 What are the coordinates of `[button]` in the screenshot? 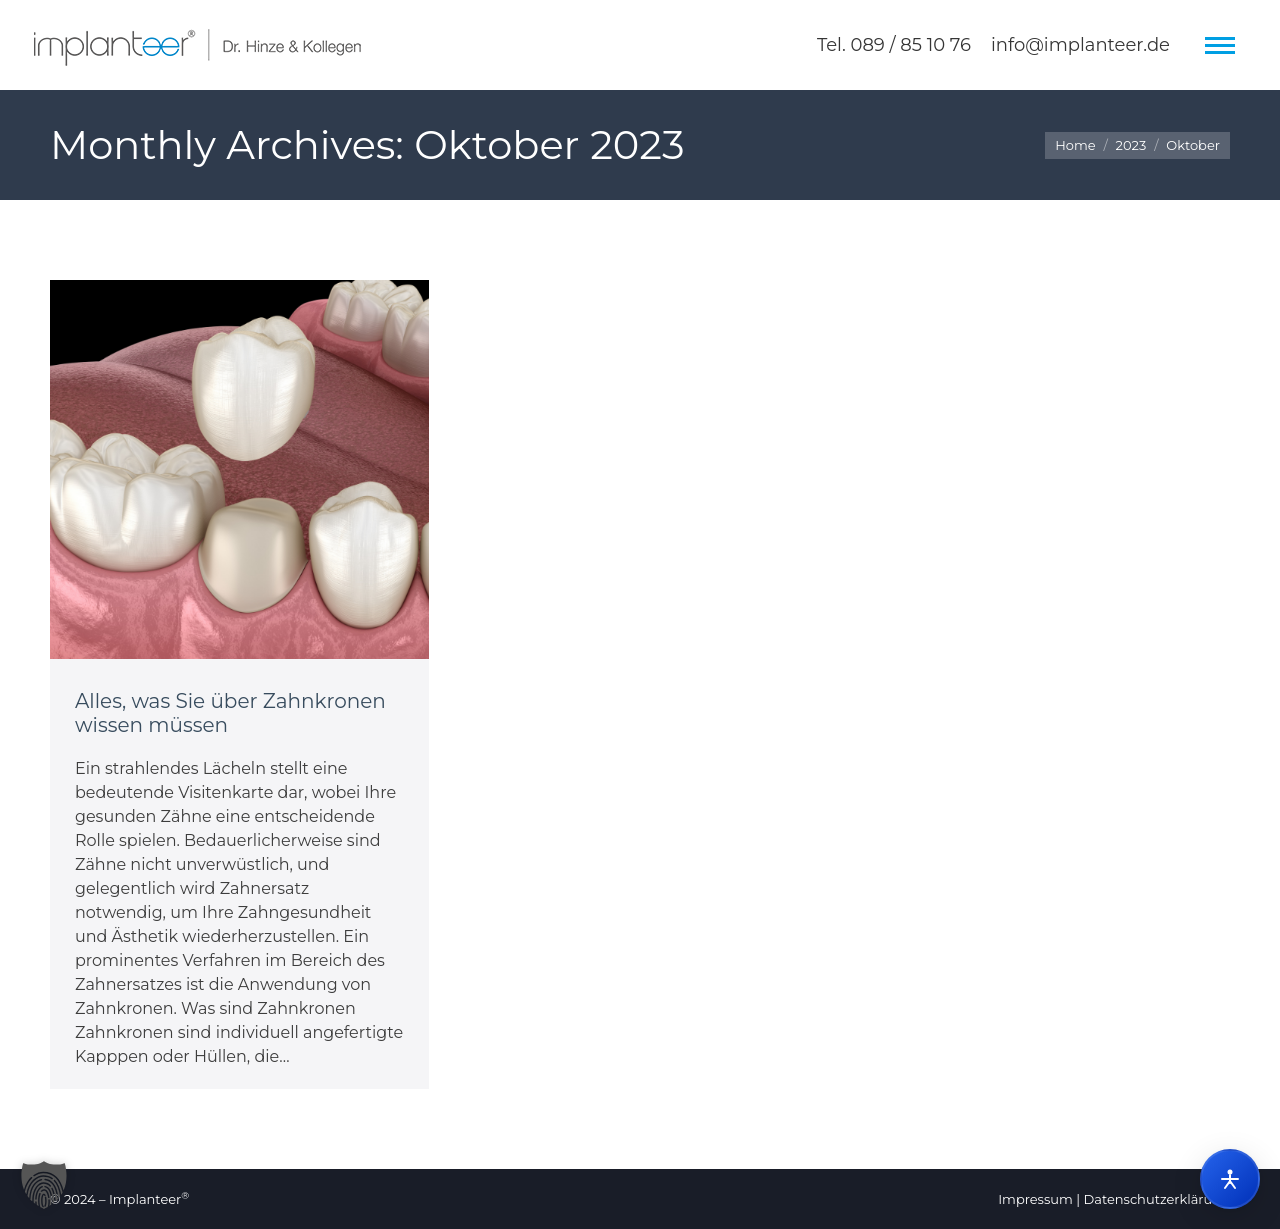 It's located at (44, 1185).